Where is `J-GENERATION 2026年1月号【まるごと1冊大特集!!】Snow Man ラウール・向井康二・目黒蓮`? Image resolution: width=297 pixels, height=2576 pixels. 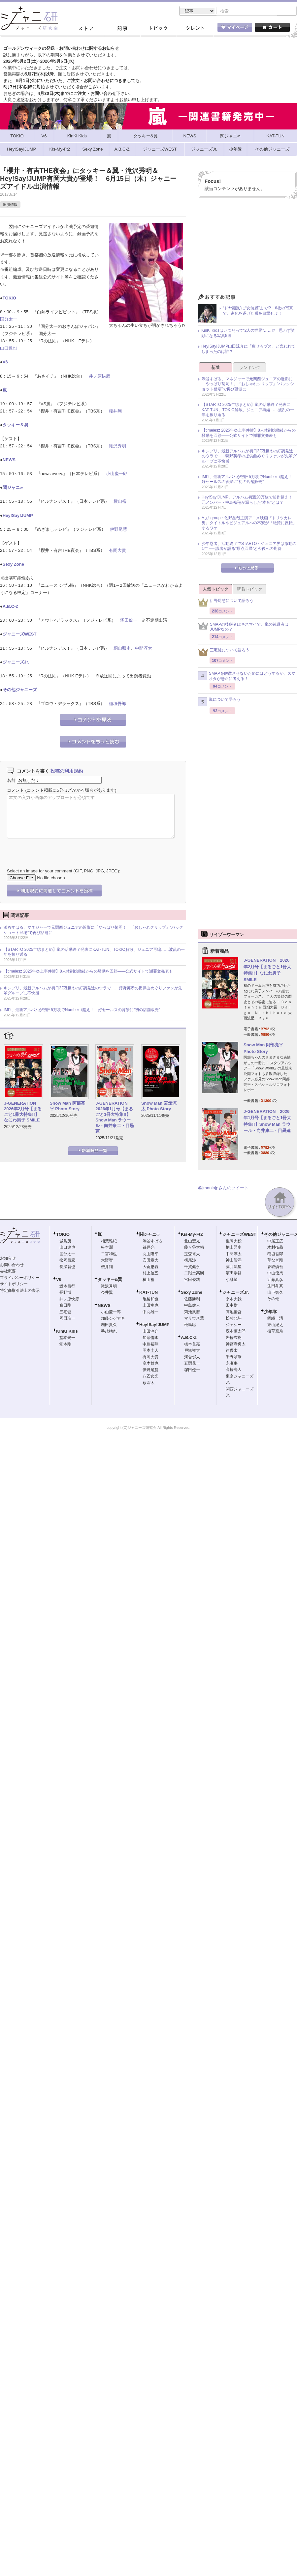
J-GENERATION 2026年1月号【まるごと1冊大特集!!】Snow Man ラウール・向井康二・目黒蓮 is located at coordinates (114, 1117).